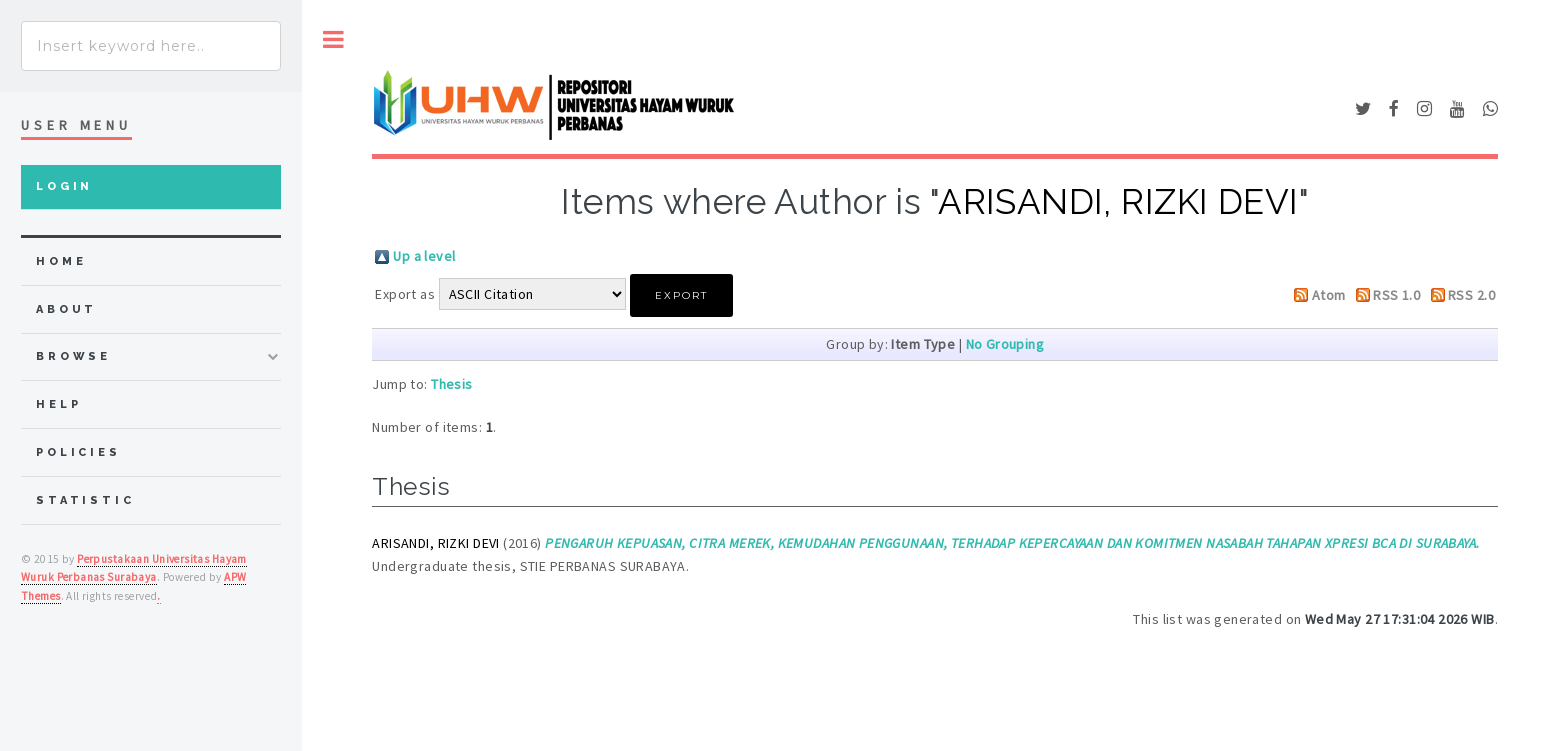 Image resolution: width=1568 pixels, height=751 pixels. Describe the element at coordinates (78, 452) in the screenshot. I see `Policies` at that location.